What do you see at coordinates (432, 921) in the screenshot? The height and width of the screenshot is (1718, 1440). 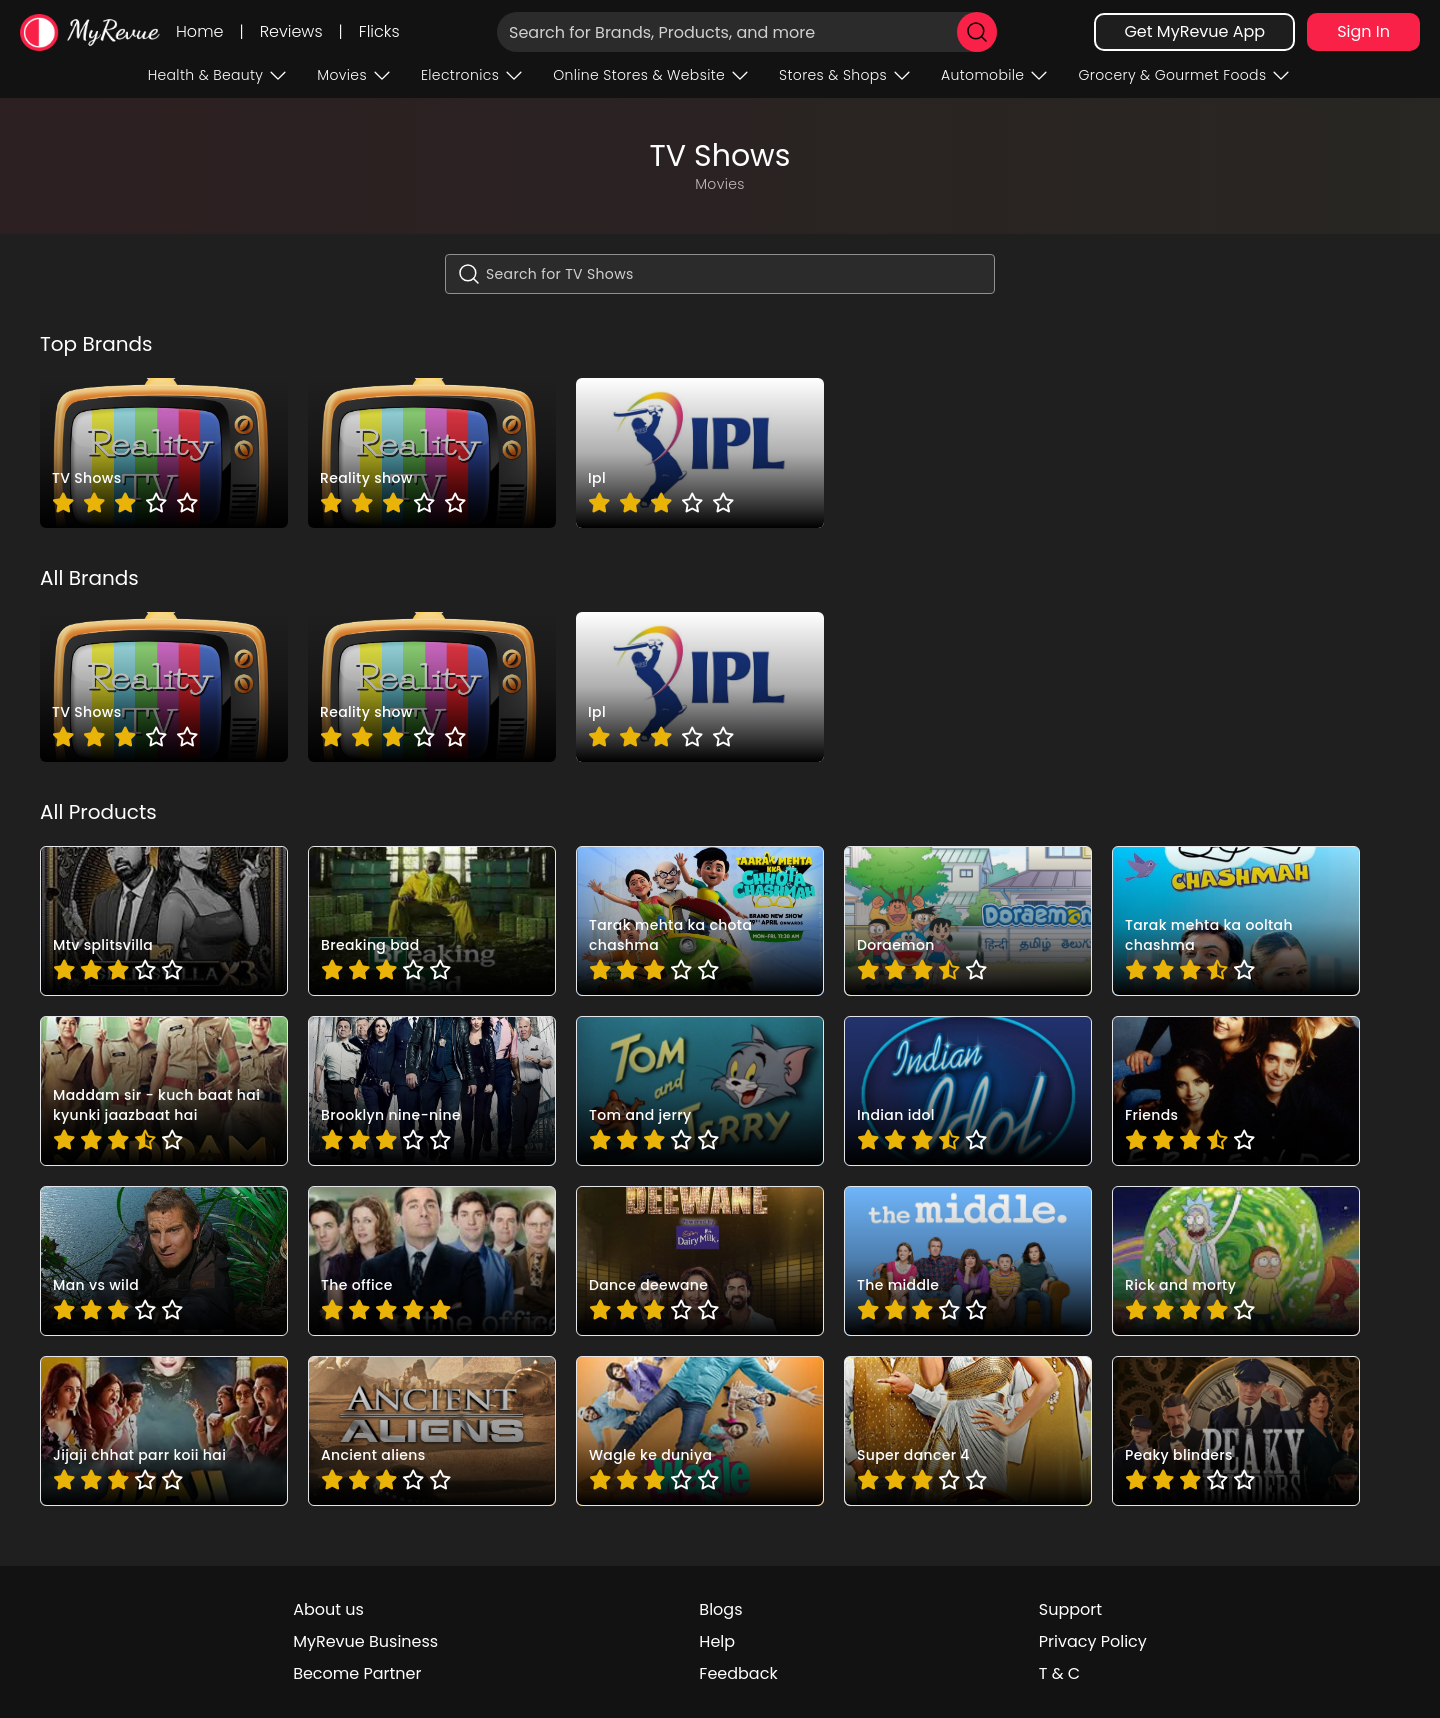 I see `[pro_3ai090BM]` at bounding box center [432, 921].